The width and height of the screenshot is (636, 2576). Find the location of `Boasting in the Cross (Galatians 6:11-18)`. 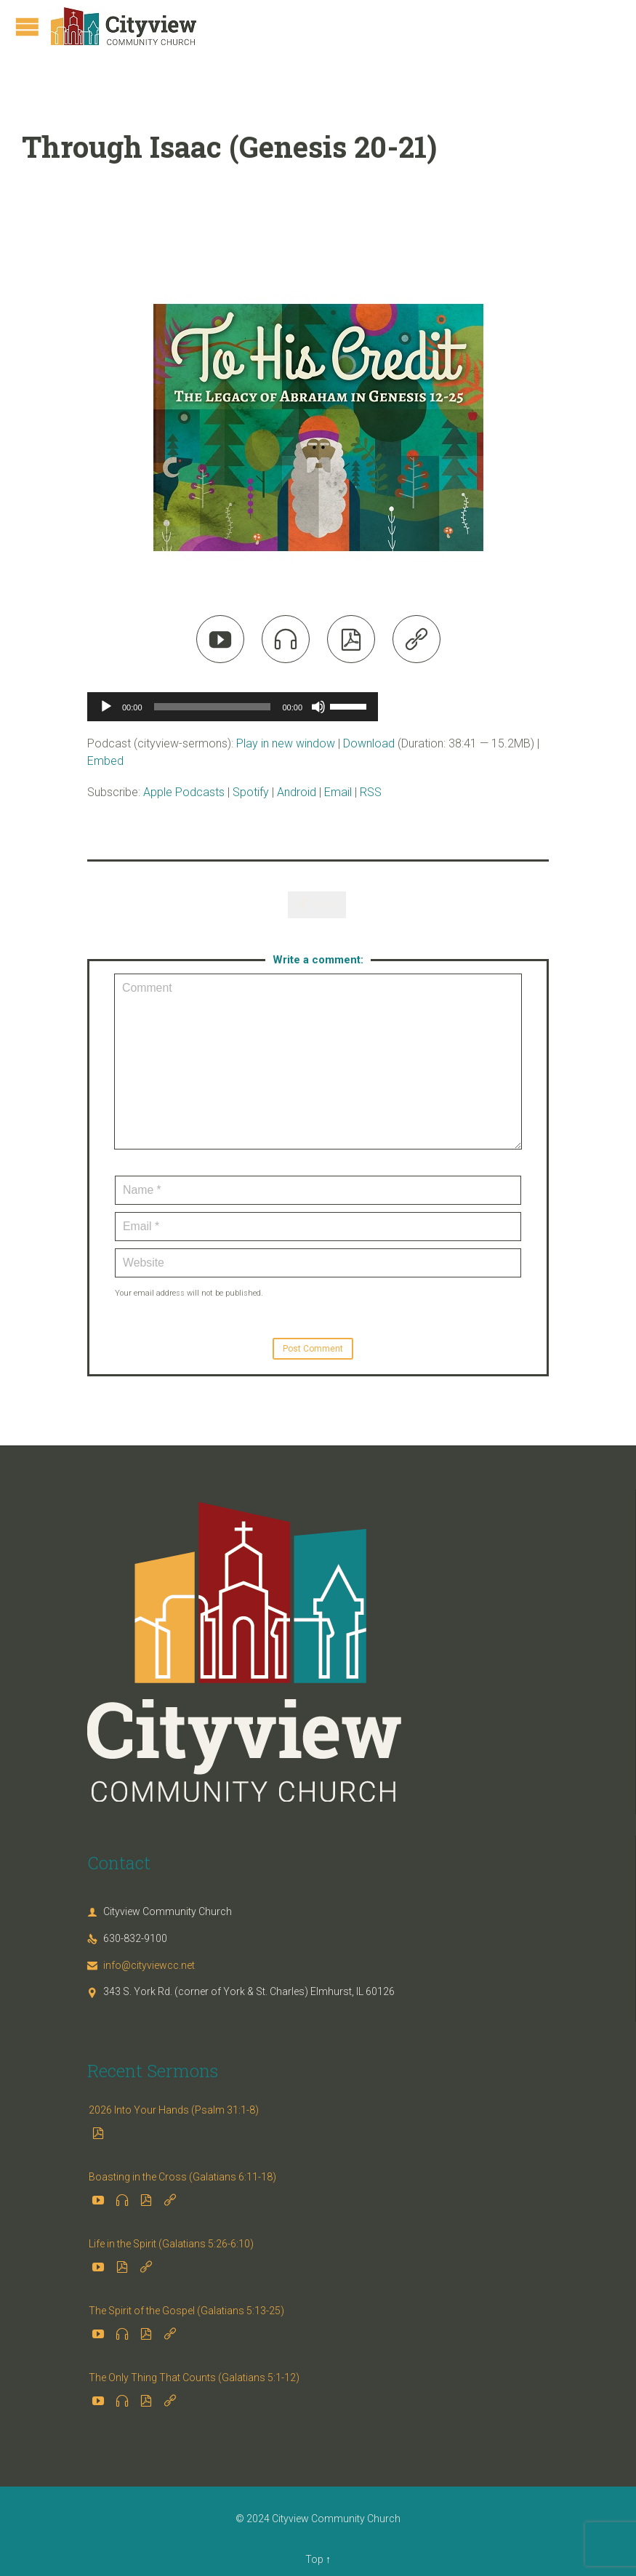

Boasting in the Cross (Galatians 6:11-18) is located at coordinates (182, 2177).